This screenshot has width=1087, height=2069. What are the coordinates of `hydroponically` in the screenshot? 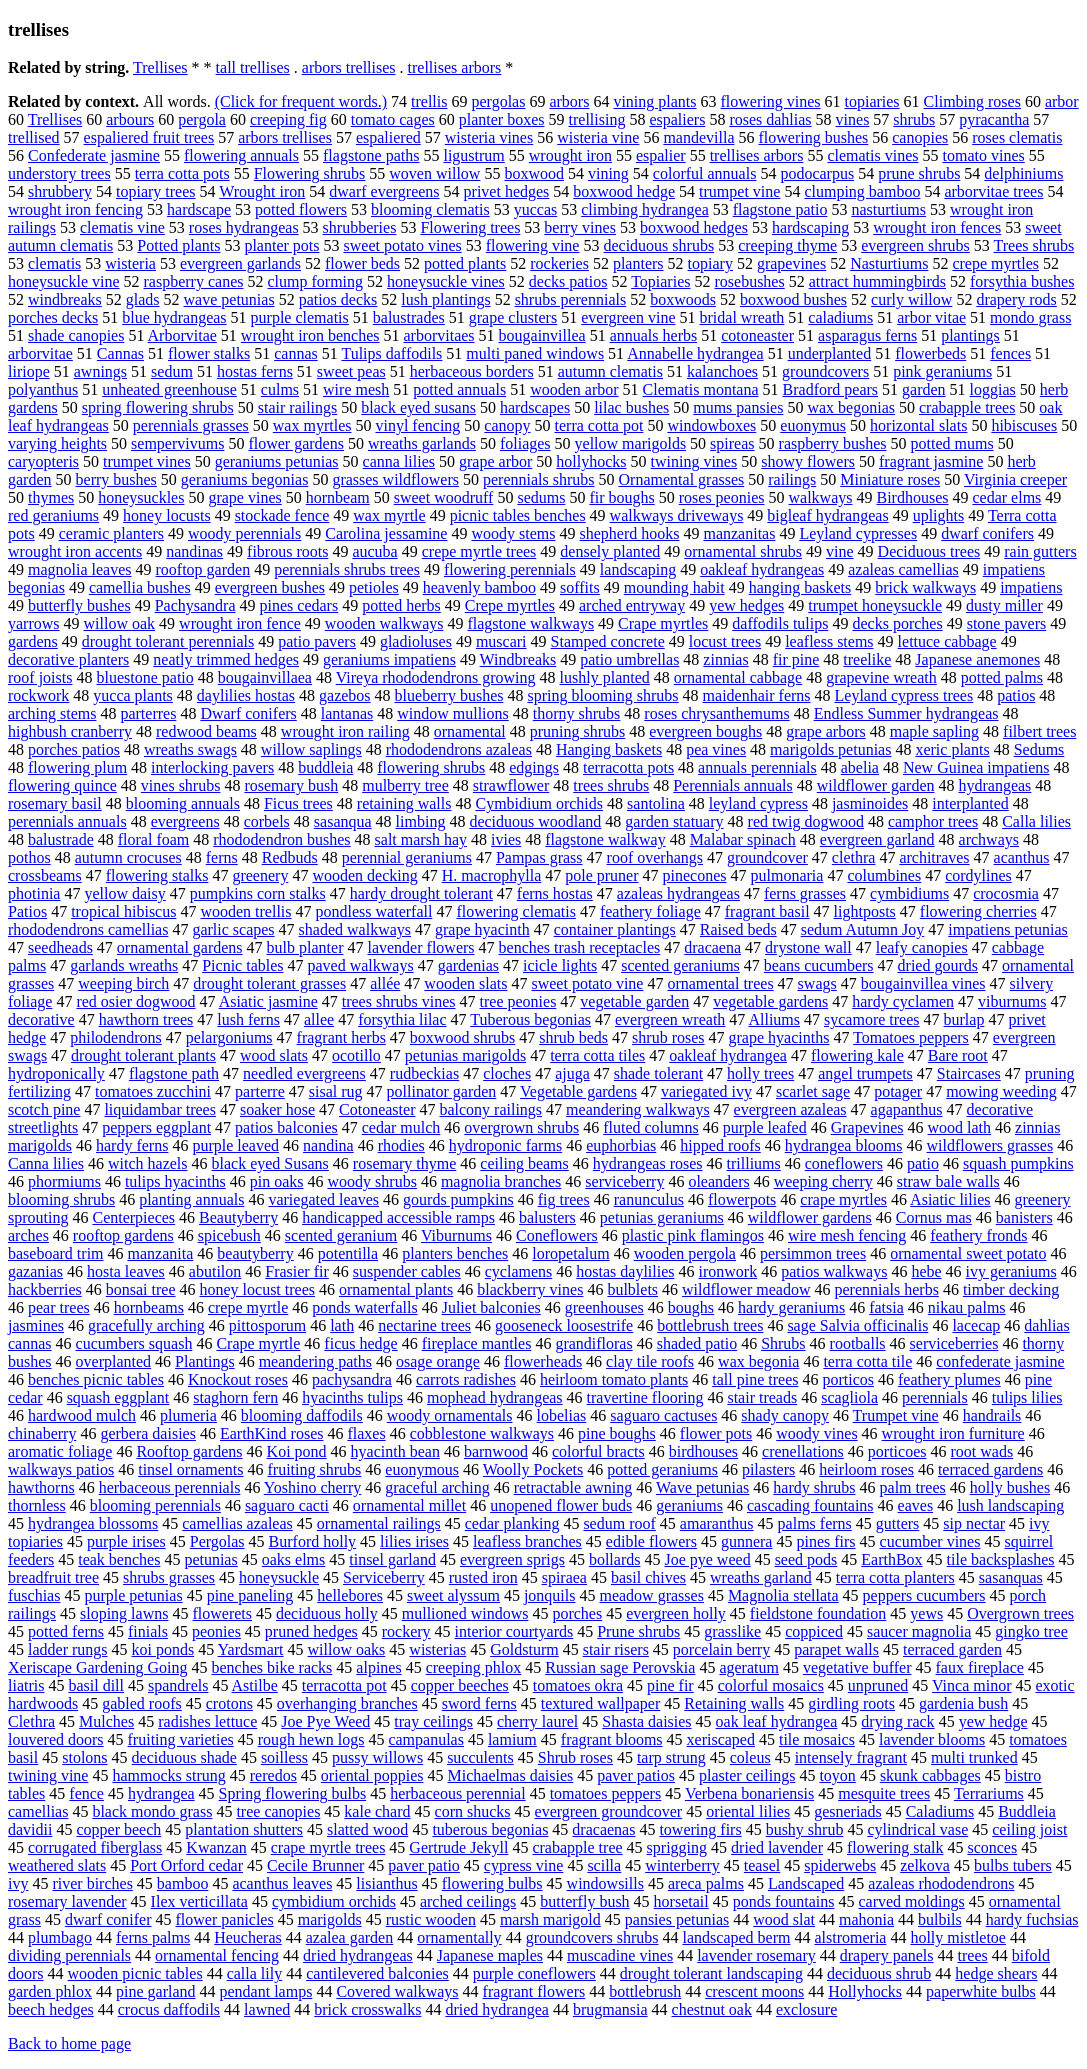 It's located at (56, 1073).